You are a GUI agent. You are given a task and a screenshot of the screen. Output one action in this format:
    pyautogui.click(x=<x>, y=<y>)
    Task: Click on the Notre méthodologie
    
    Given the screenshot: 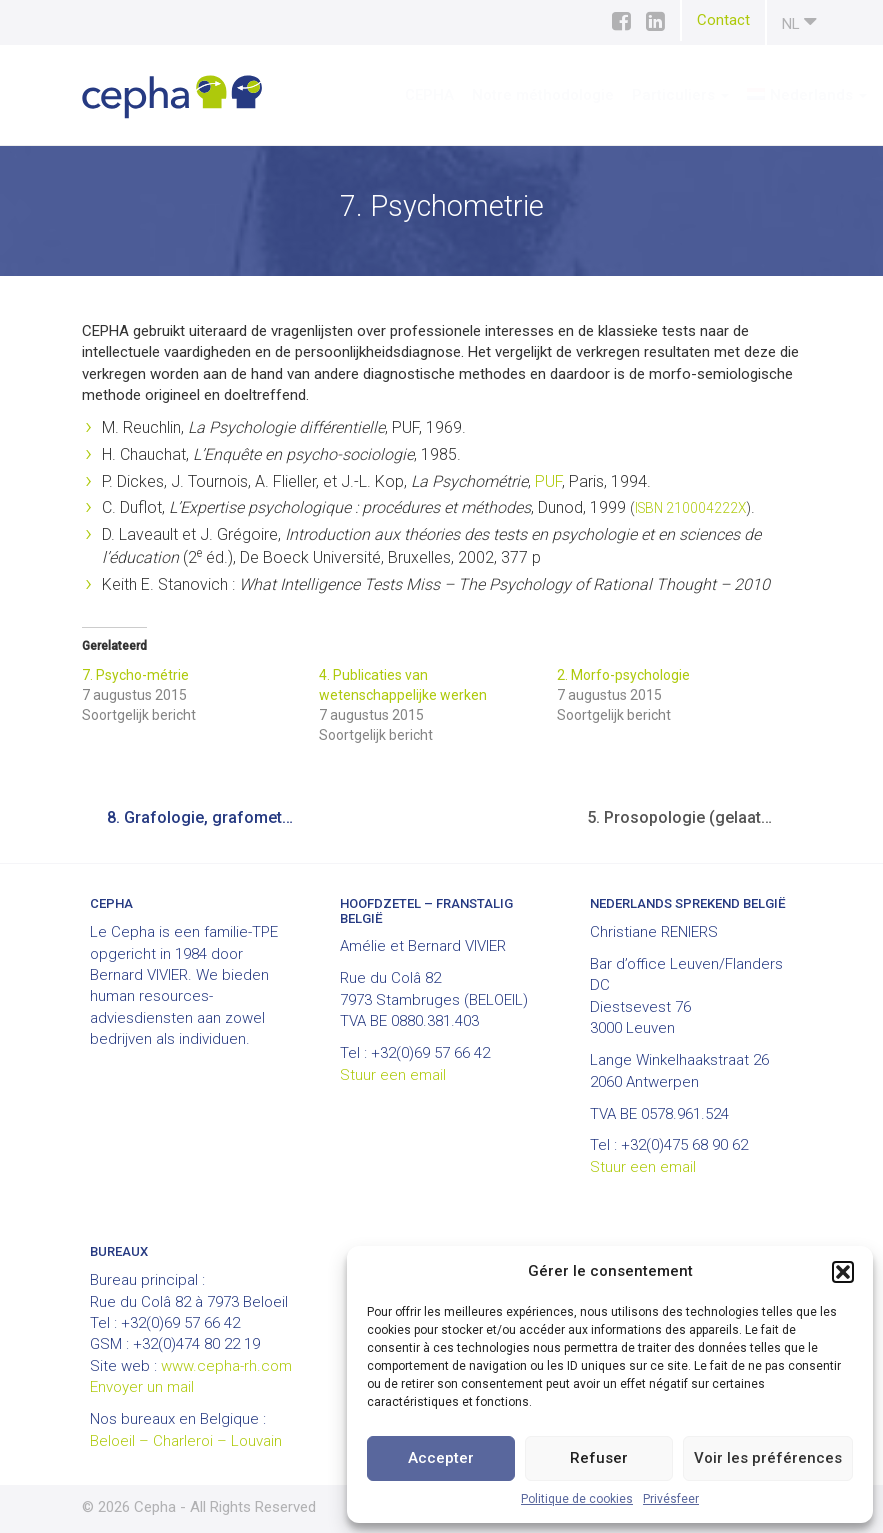 What is the action you would take?
    pyautogui.click(x=484, y=95)
    